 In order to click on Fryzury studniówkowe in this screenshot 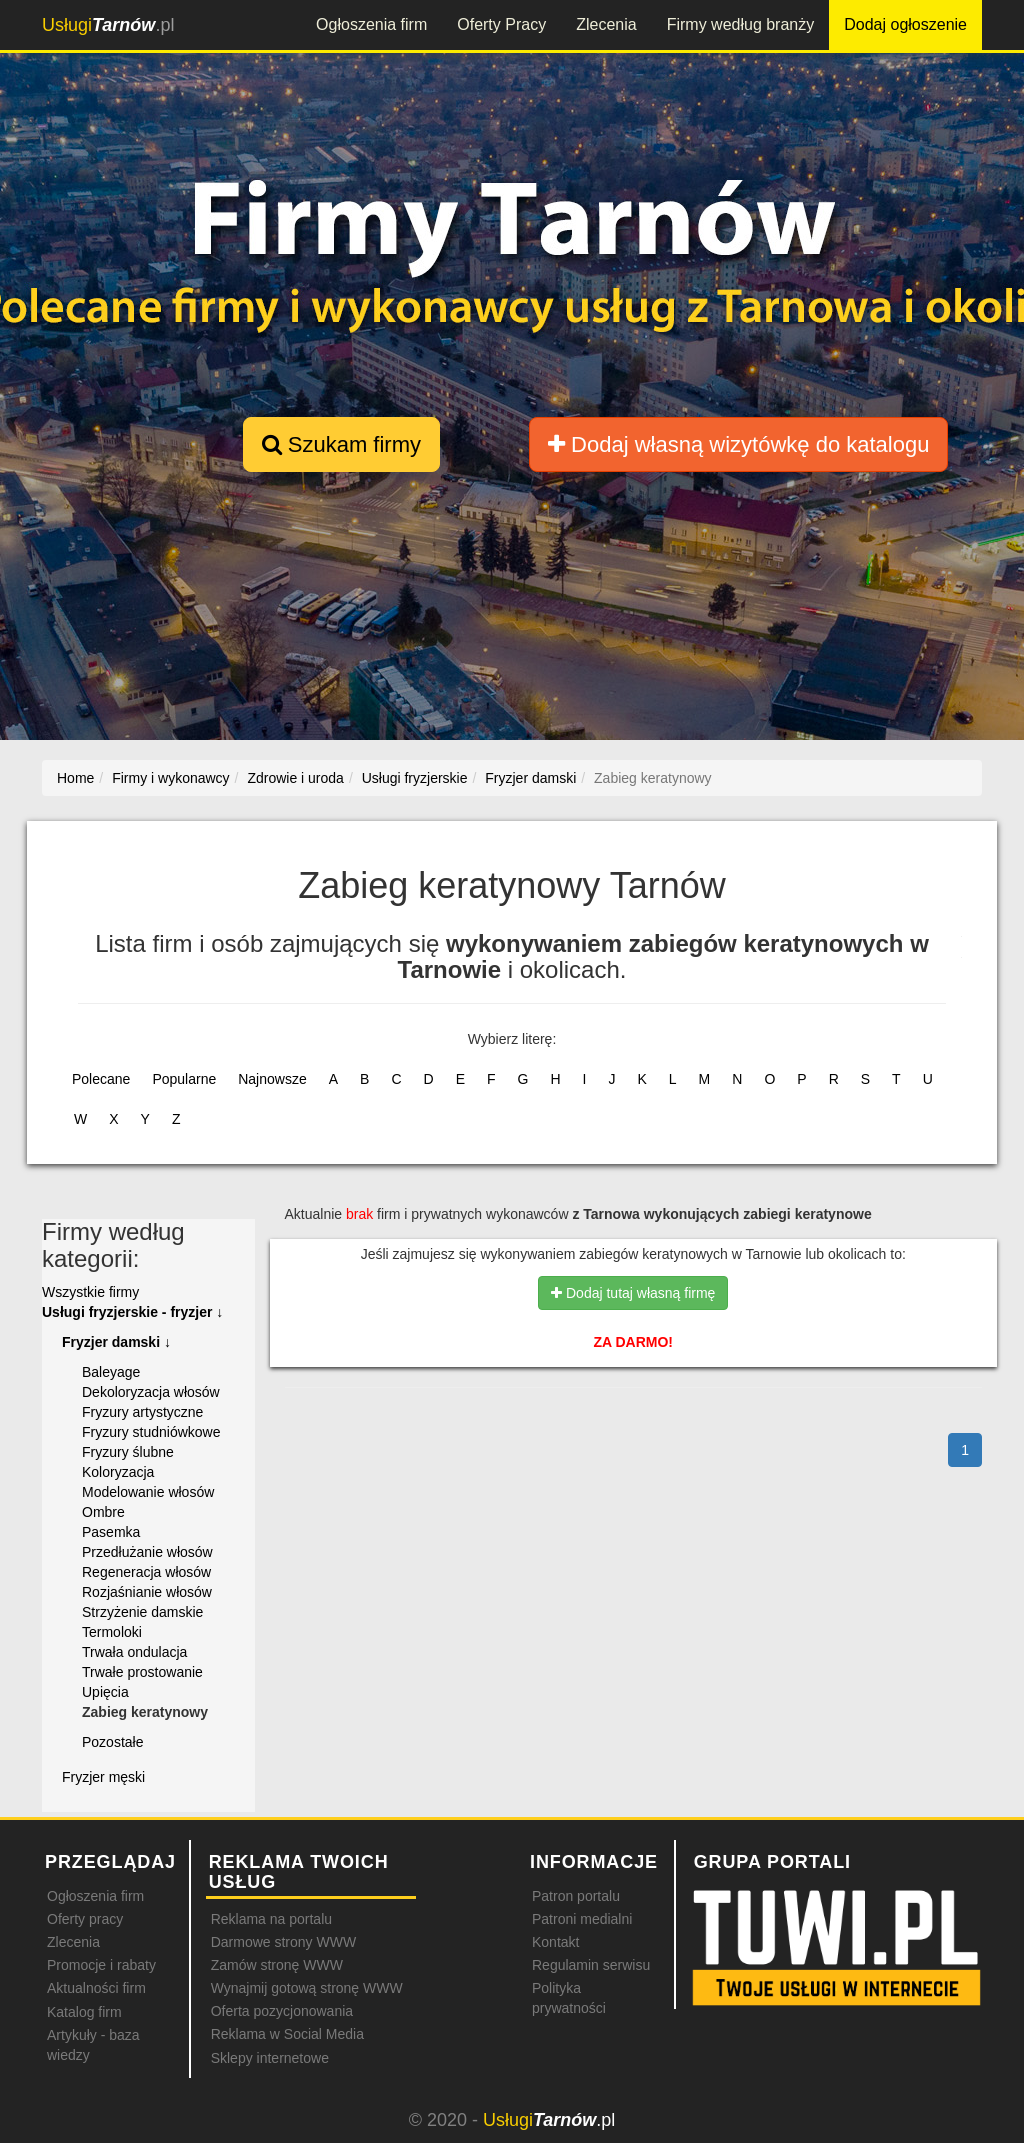, I will do `click(151, 1432)`.